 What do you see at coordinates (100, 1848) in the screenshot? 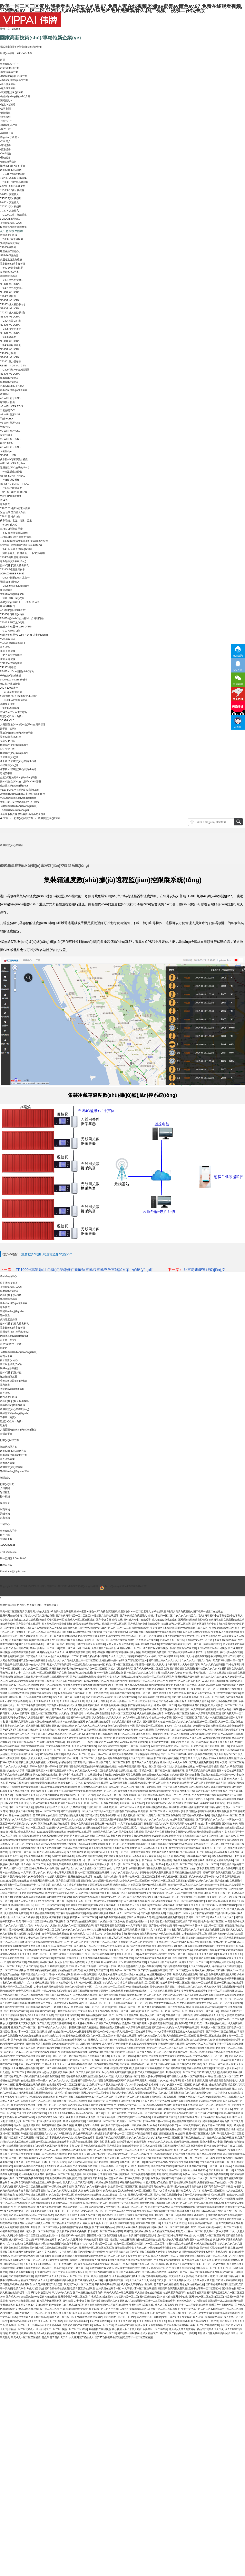
I see `91最新黄色免费网站` at bounding box center [100, 1848].